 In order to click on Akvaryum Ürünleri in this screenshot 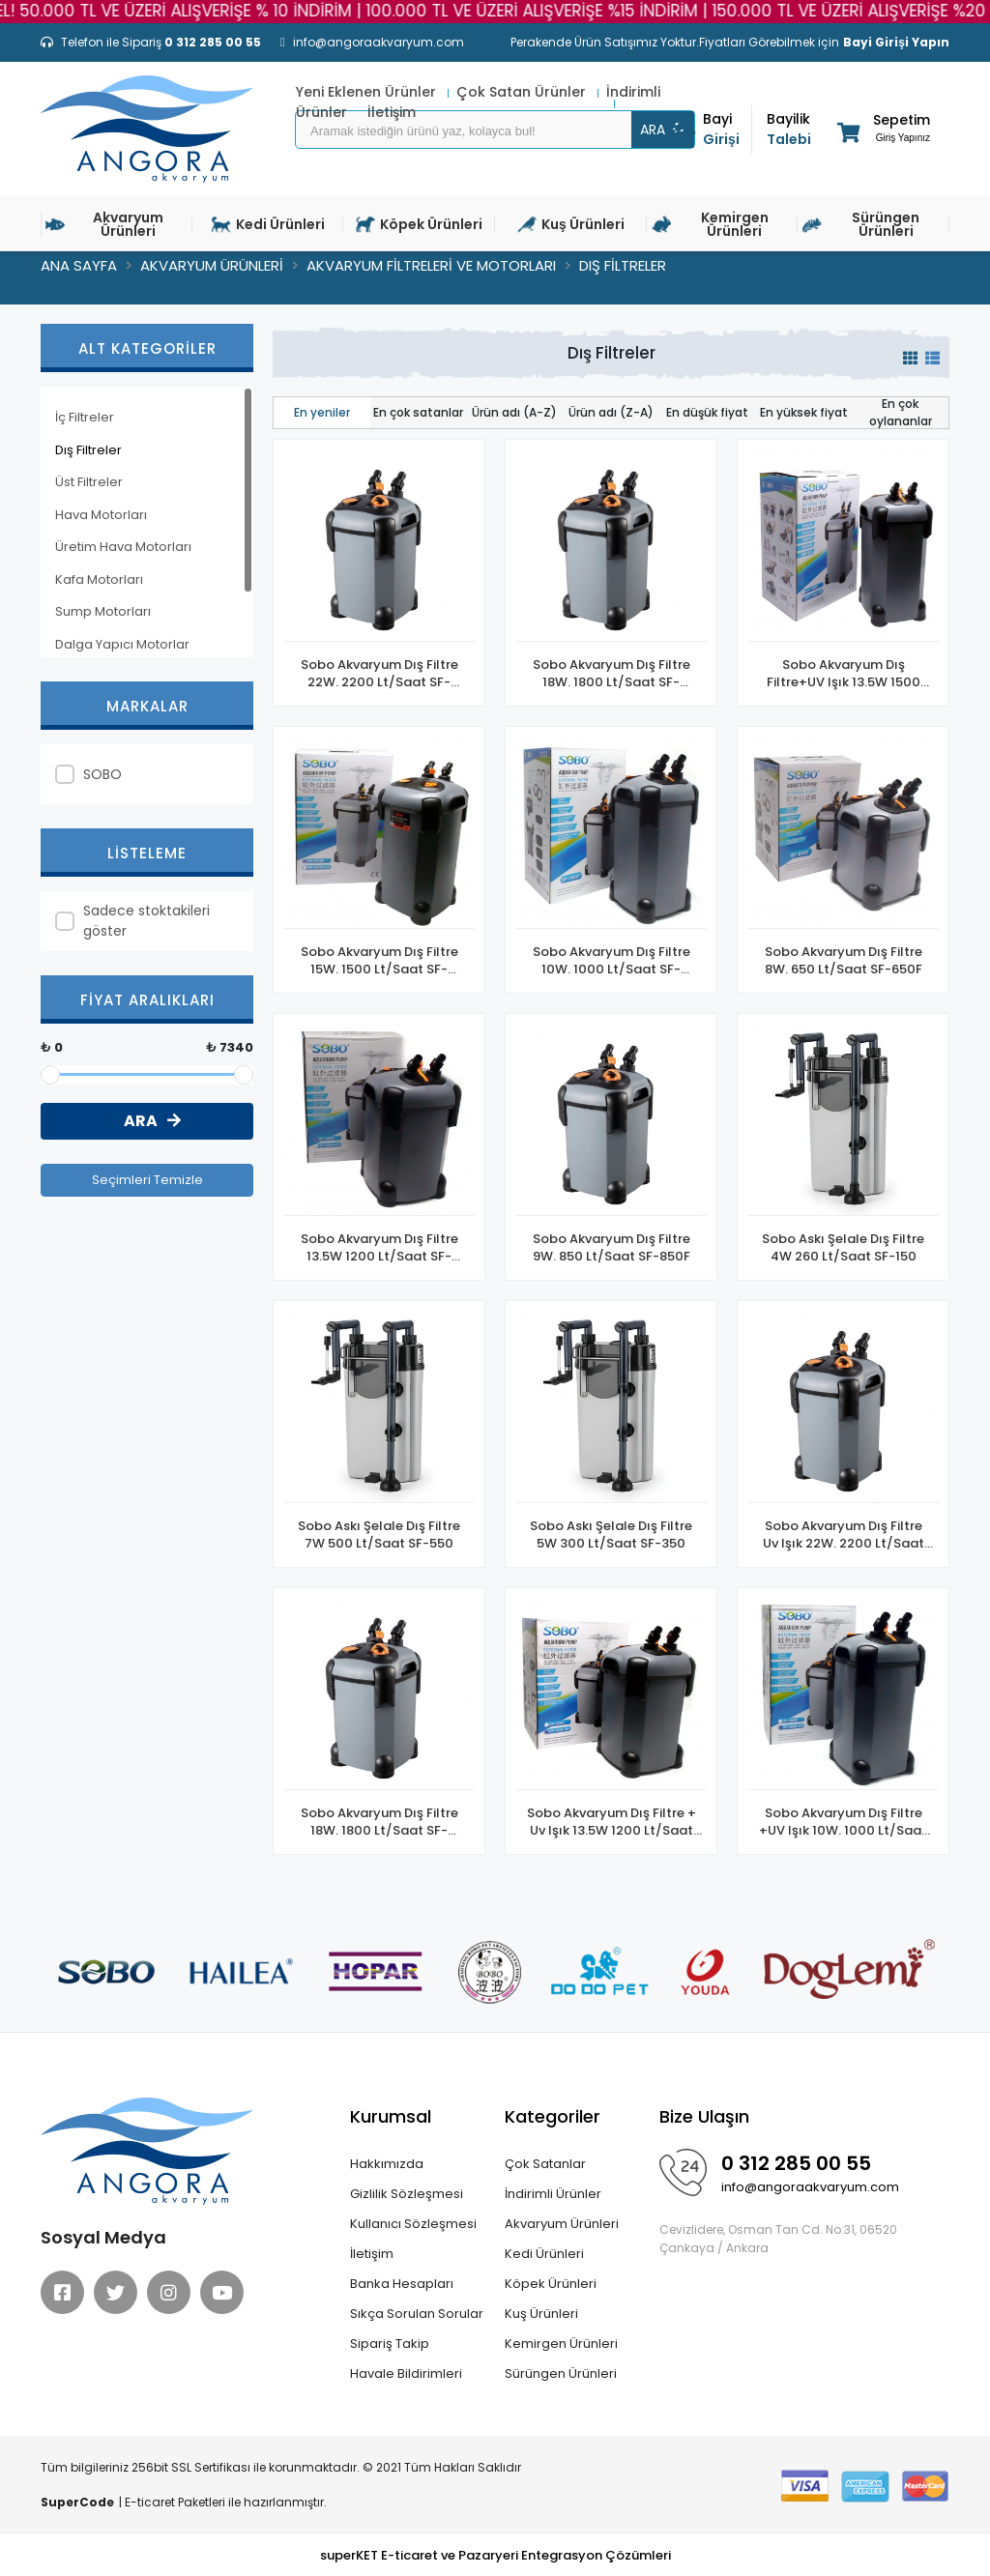, I will do `click(562, 2223)`.